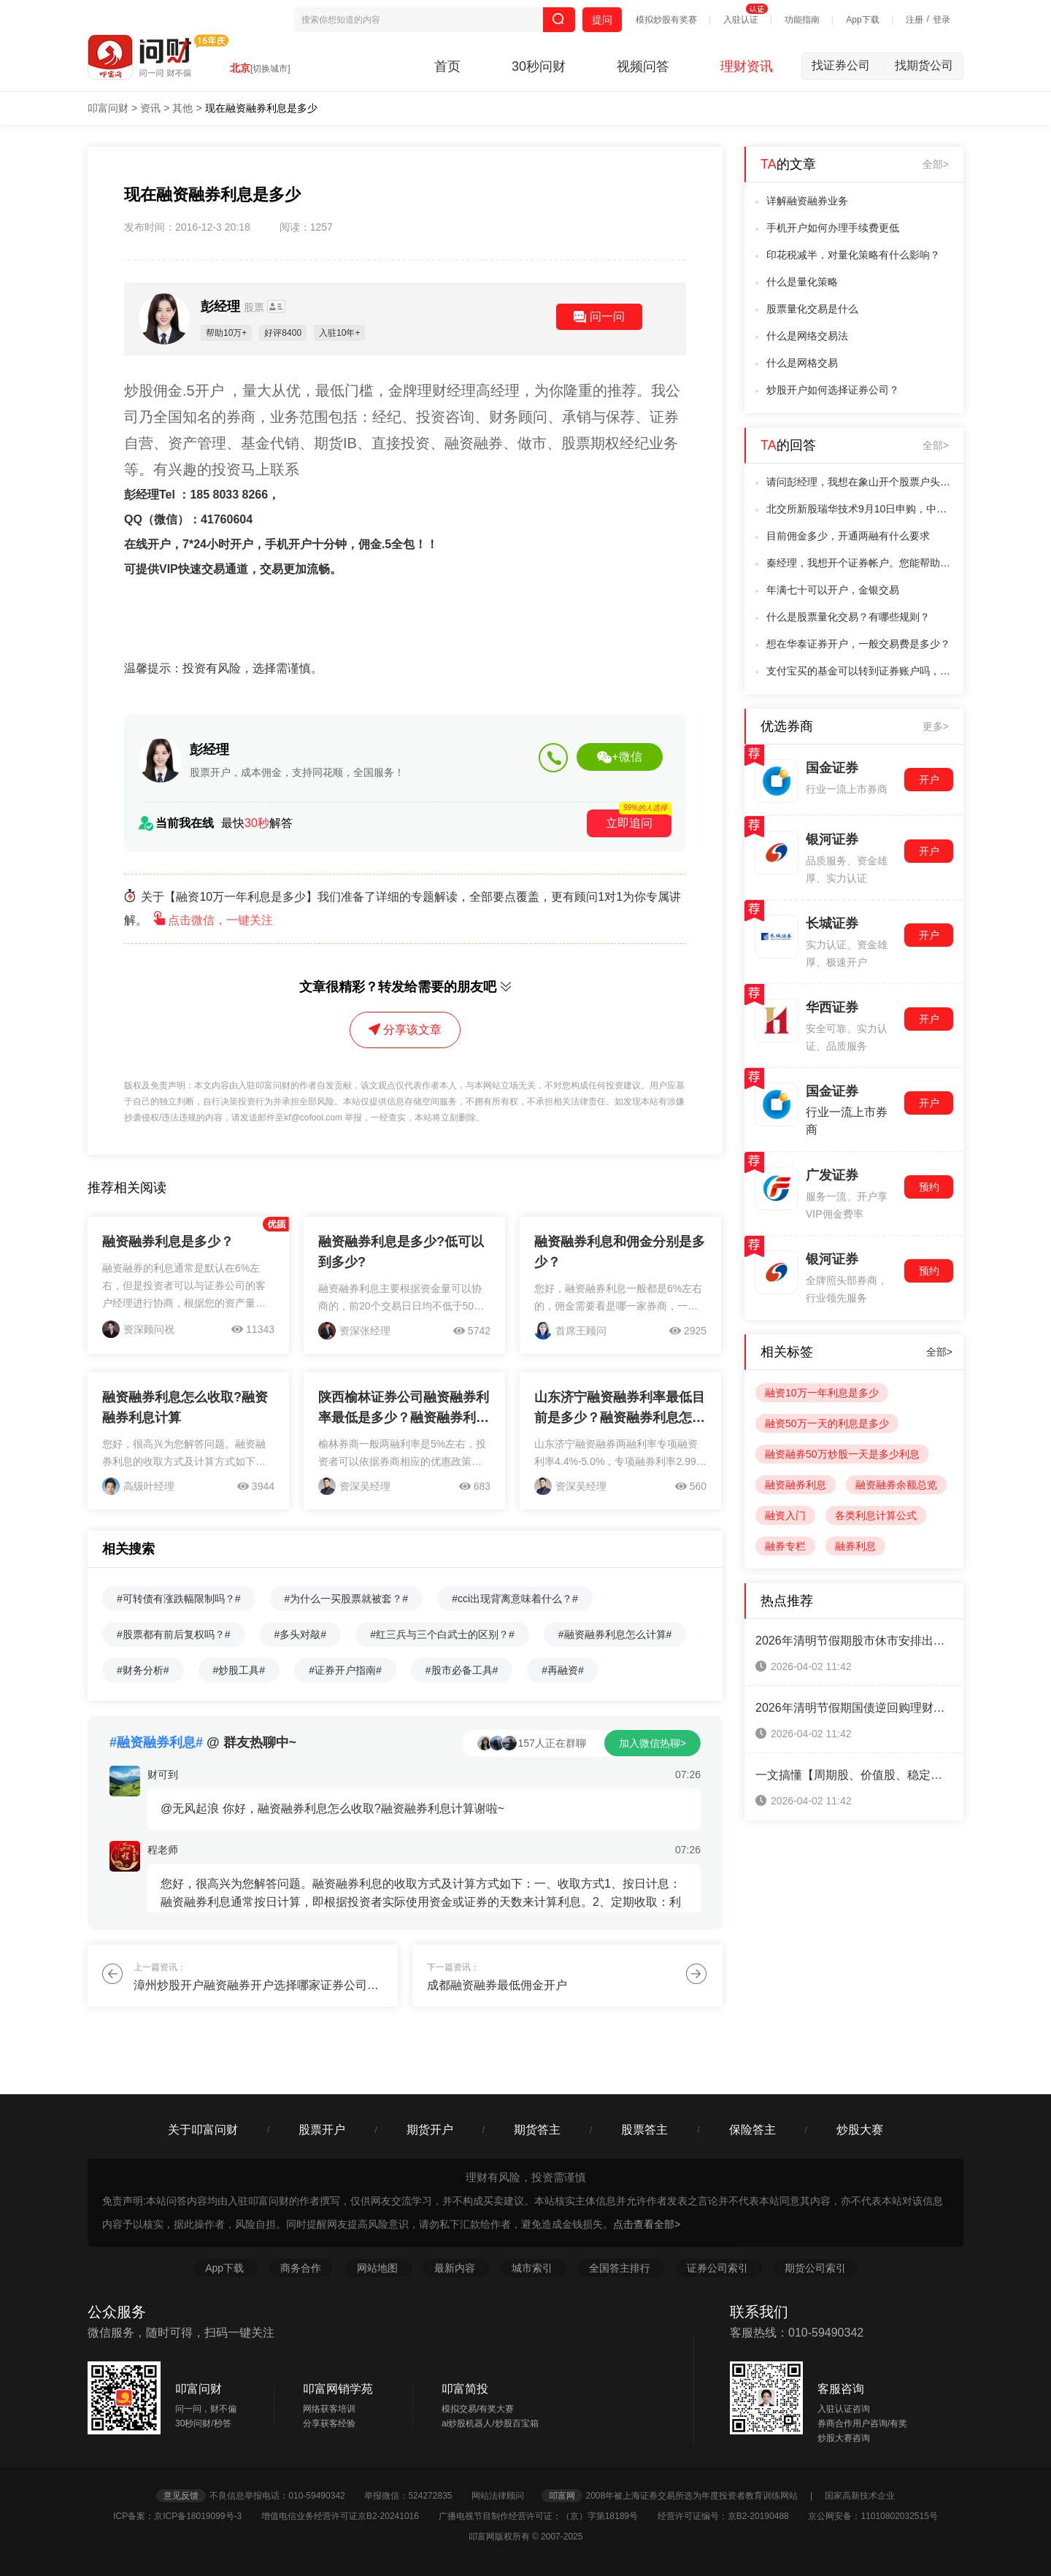 This screenshot has width=1051, height=2576. I want to click on 股票答主, so click(644, 2129).